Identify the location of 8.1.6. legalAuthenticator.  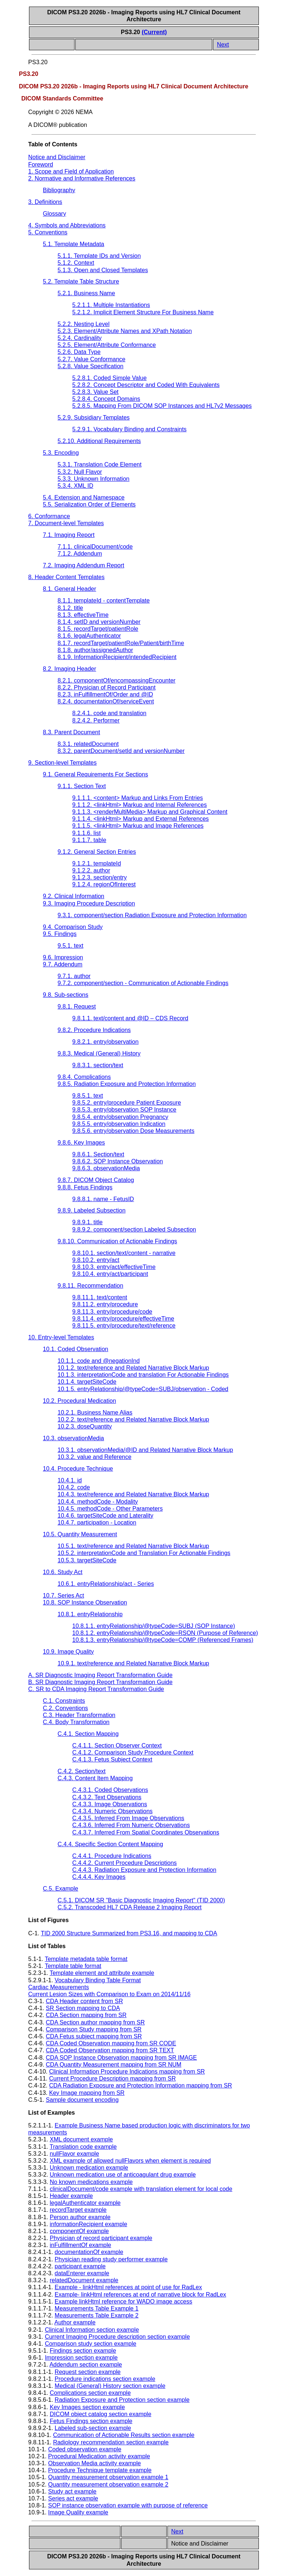
(89, 636).